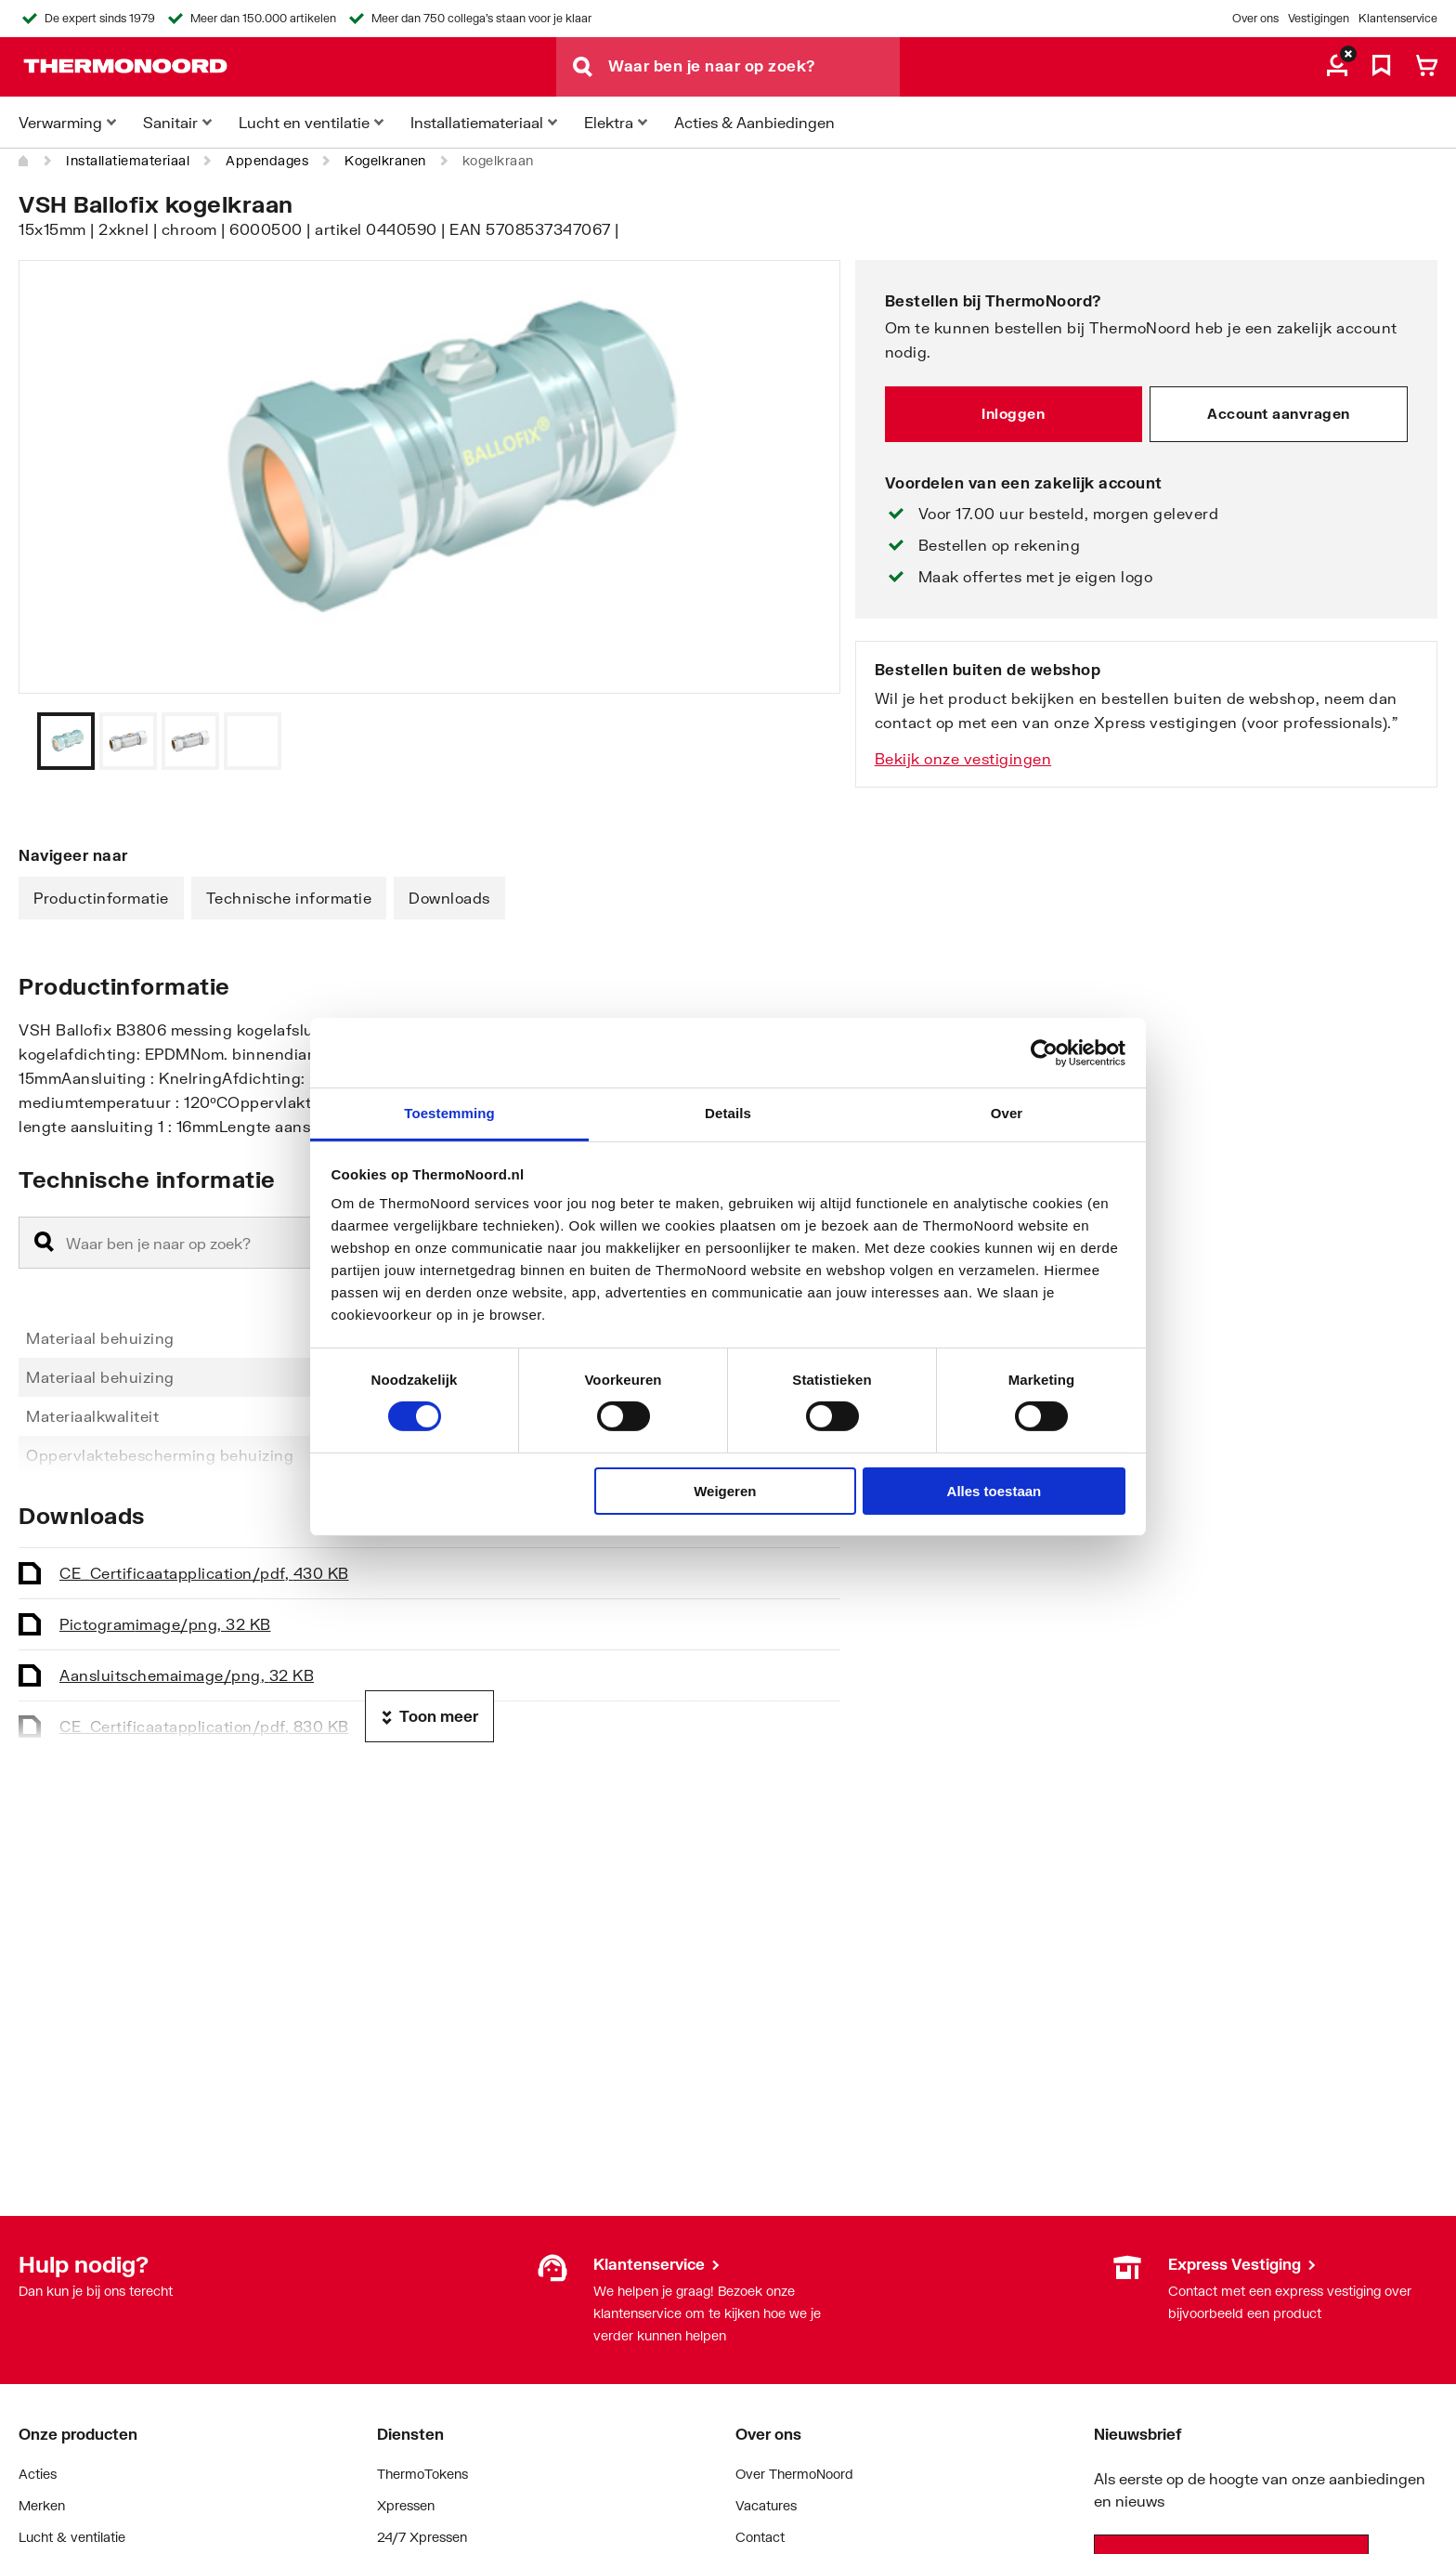 This screenshot has height=2554, width=1456. What do you see at coordinates (760, 2537) in the screenshot?
I see `Contact` at bounding box center [760, 2537].